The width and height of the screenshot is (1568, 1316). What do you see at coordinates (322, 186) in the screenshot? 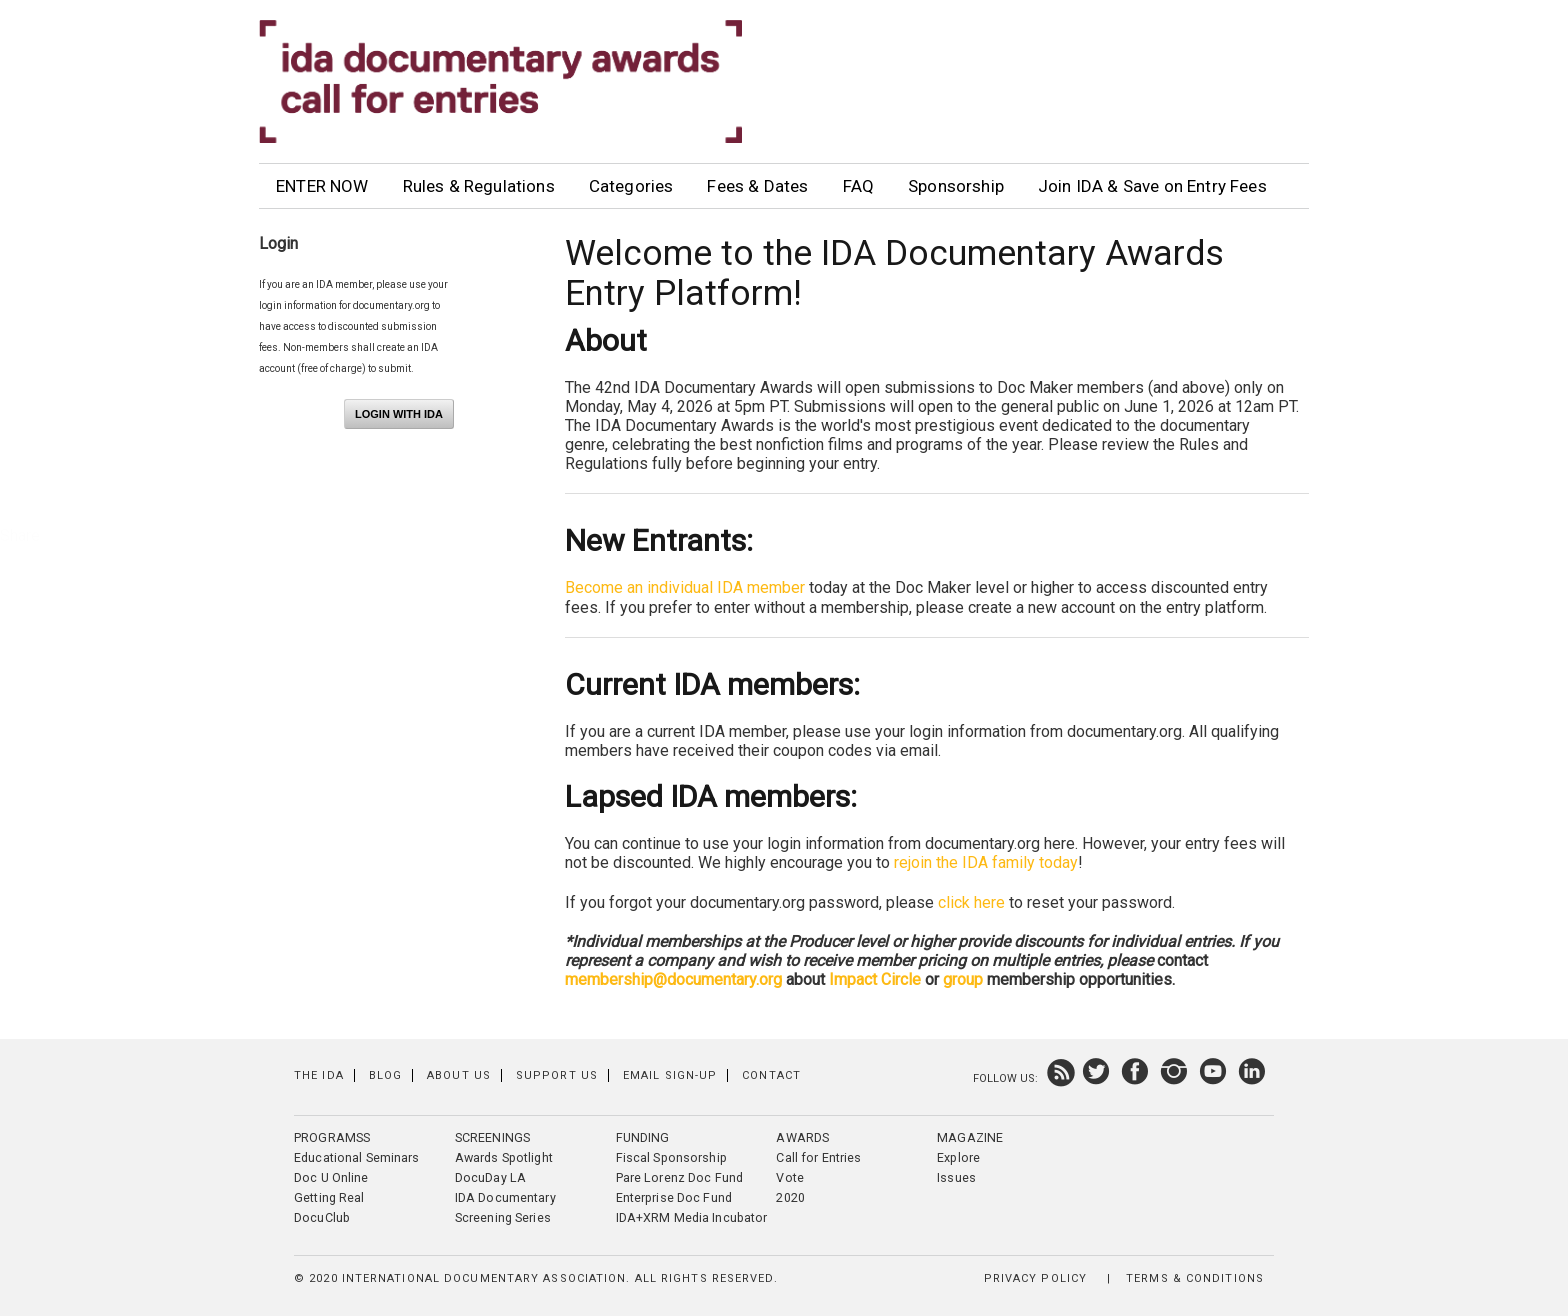
I see `ENTER NOW` at bounding box center [322, 186].